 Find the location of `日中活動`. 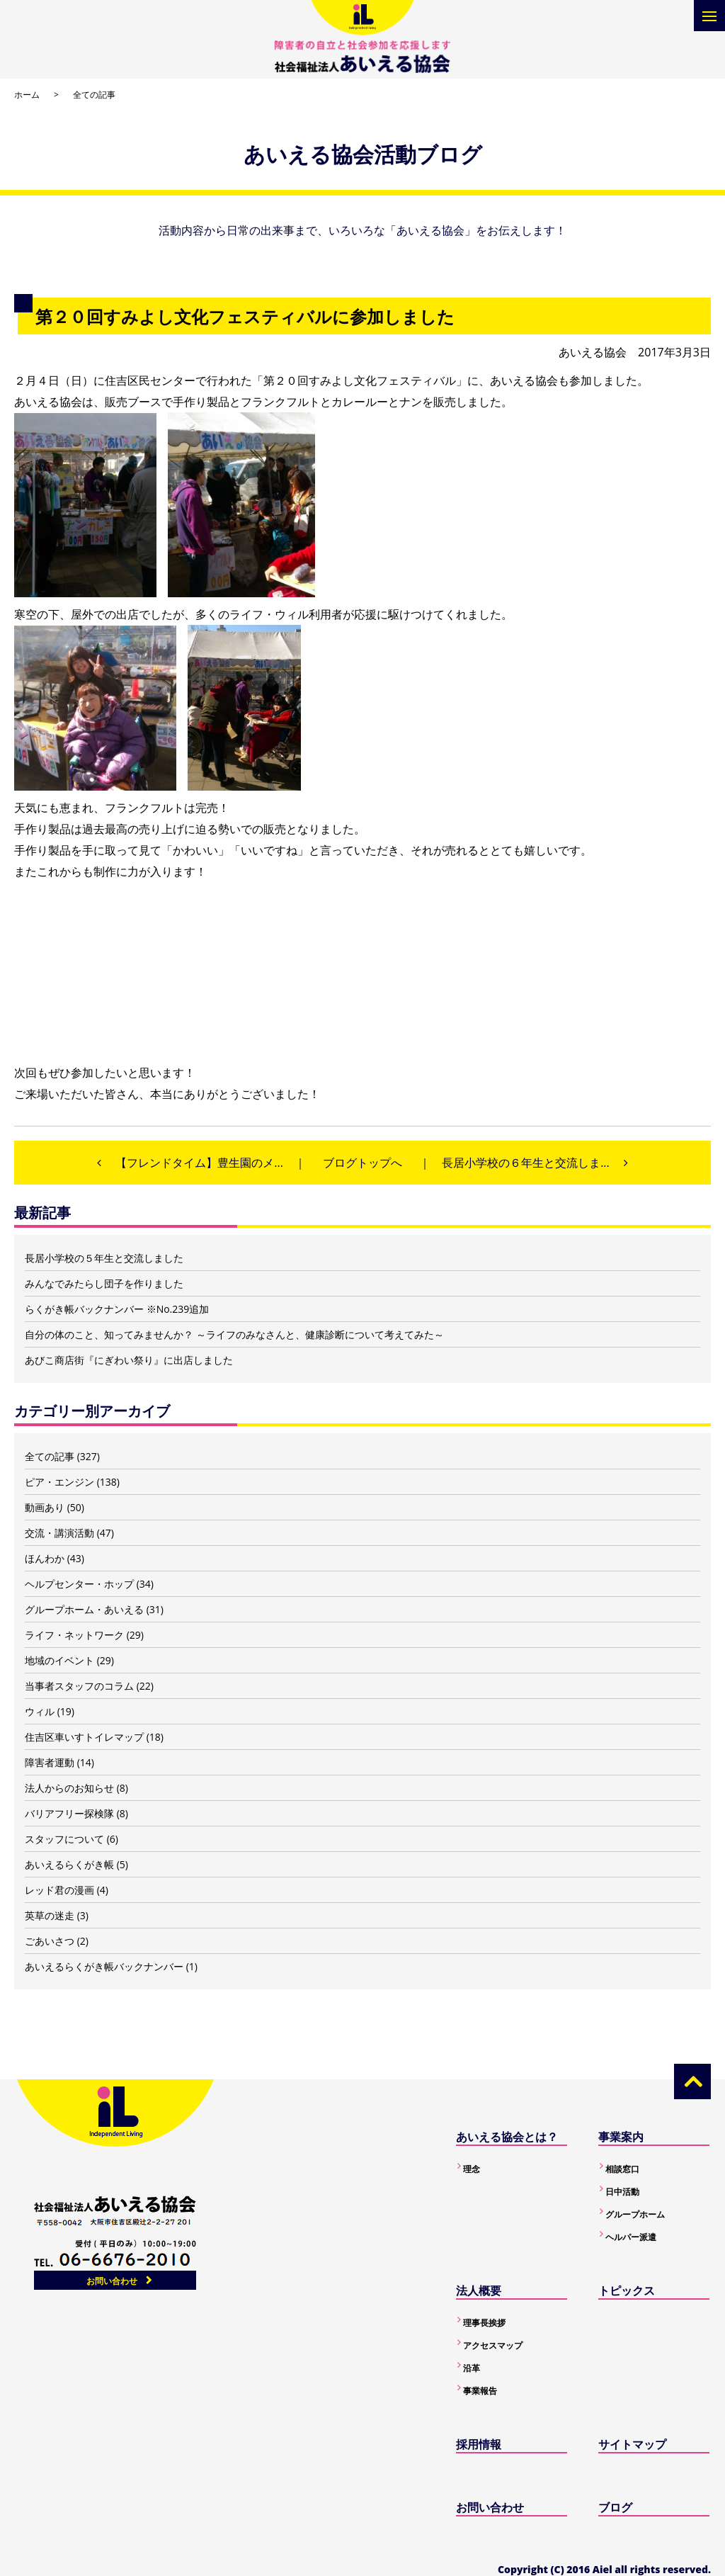

日中活動 is located at coordinates (622, 2192).